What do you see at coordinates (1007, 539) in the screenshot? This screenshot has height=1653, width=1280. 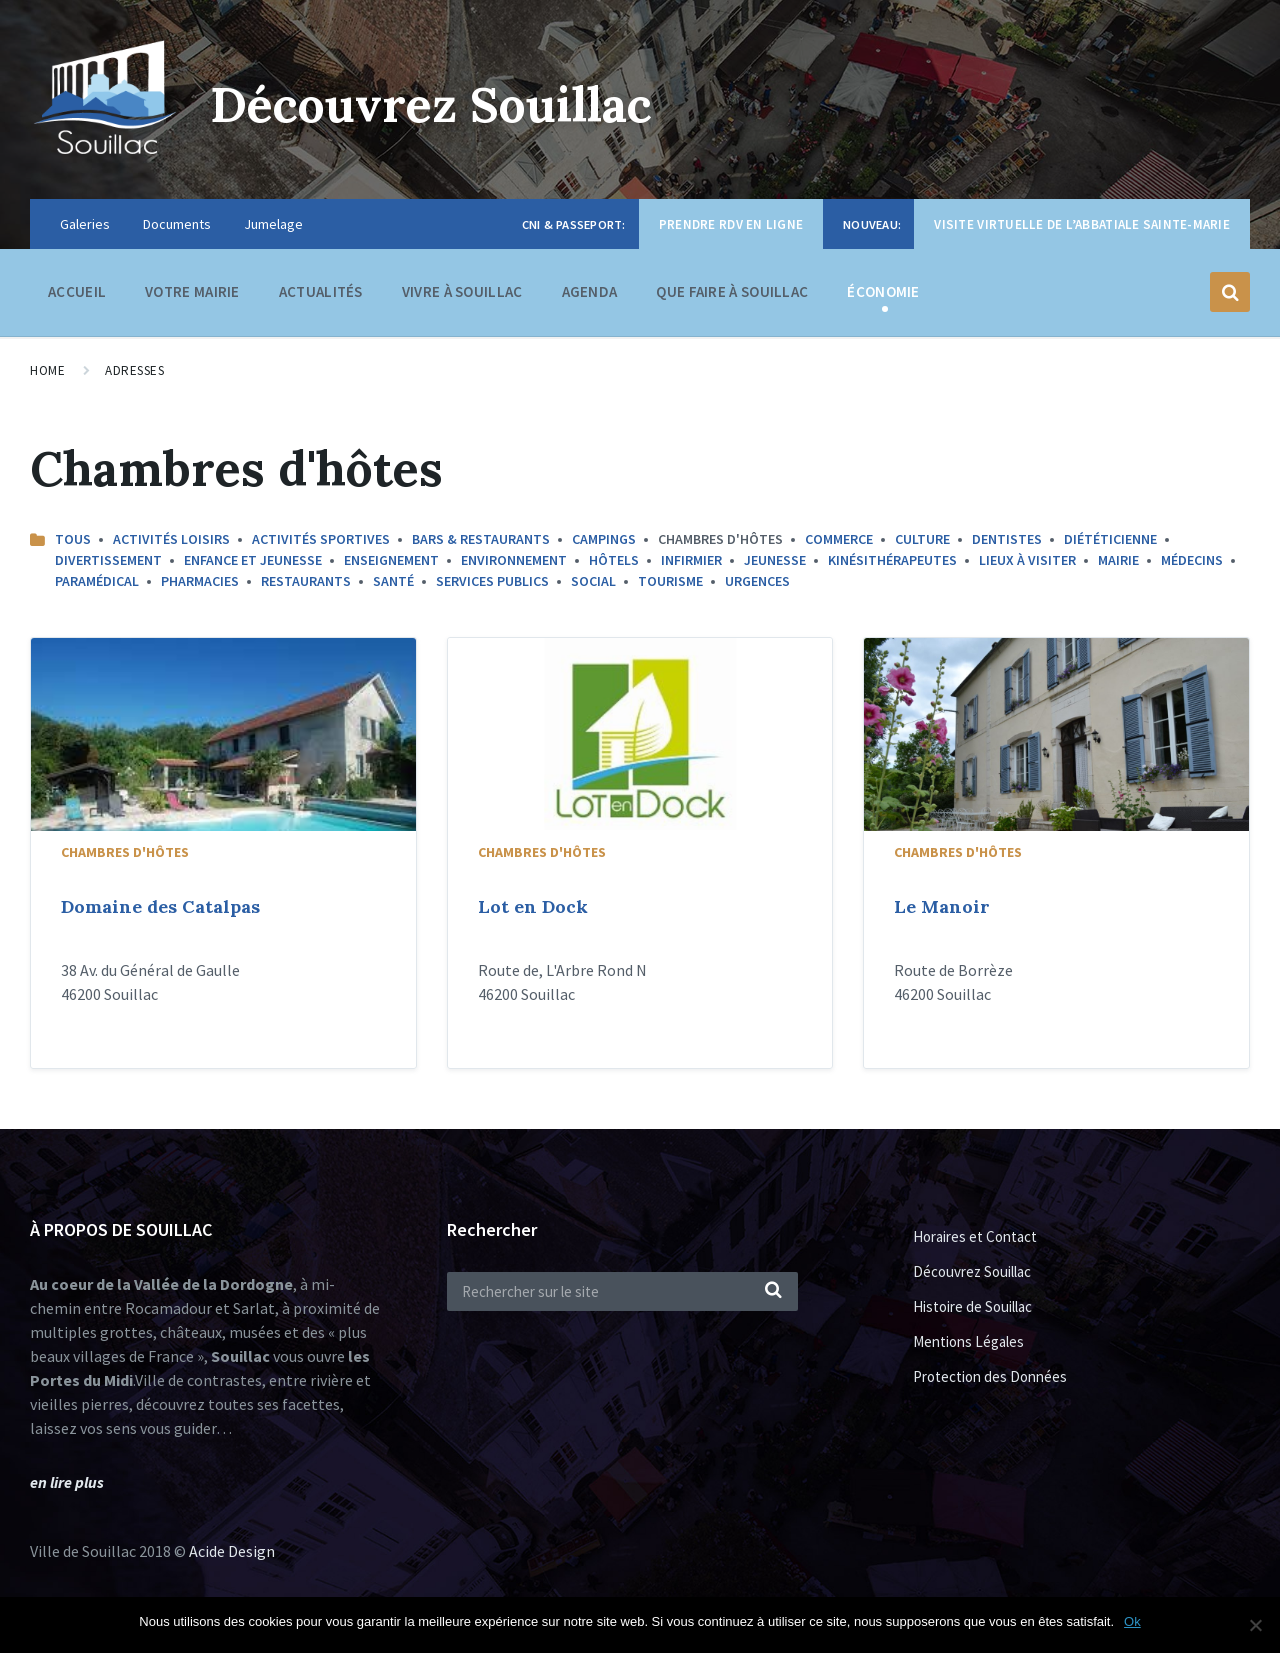 I see `Dentistes` at bounding box center [1007, 539].